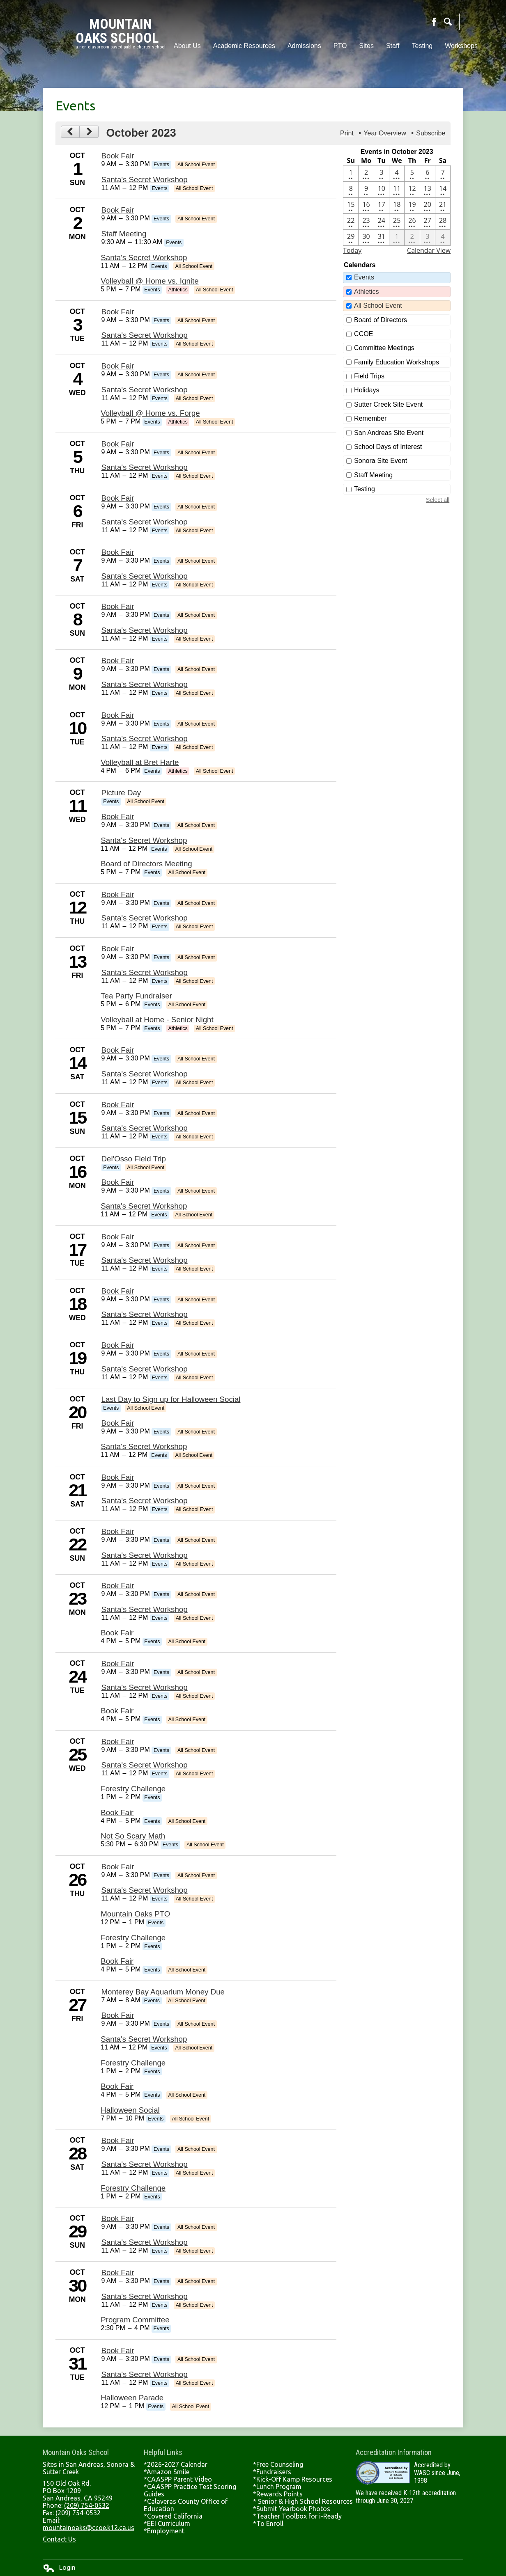 This screenshot has height=2576, width=506. What do you see at coordinates (144, 684) in the screenshot?
I see `Santa's Secret Workshop [10/9/2023 - Santa's Secret Workshop]` at bounding box center [144, 684].